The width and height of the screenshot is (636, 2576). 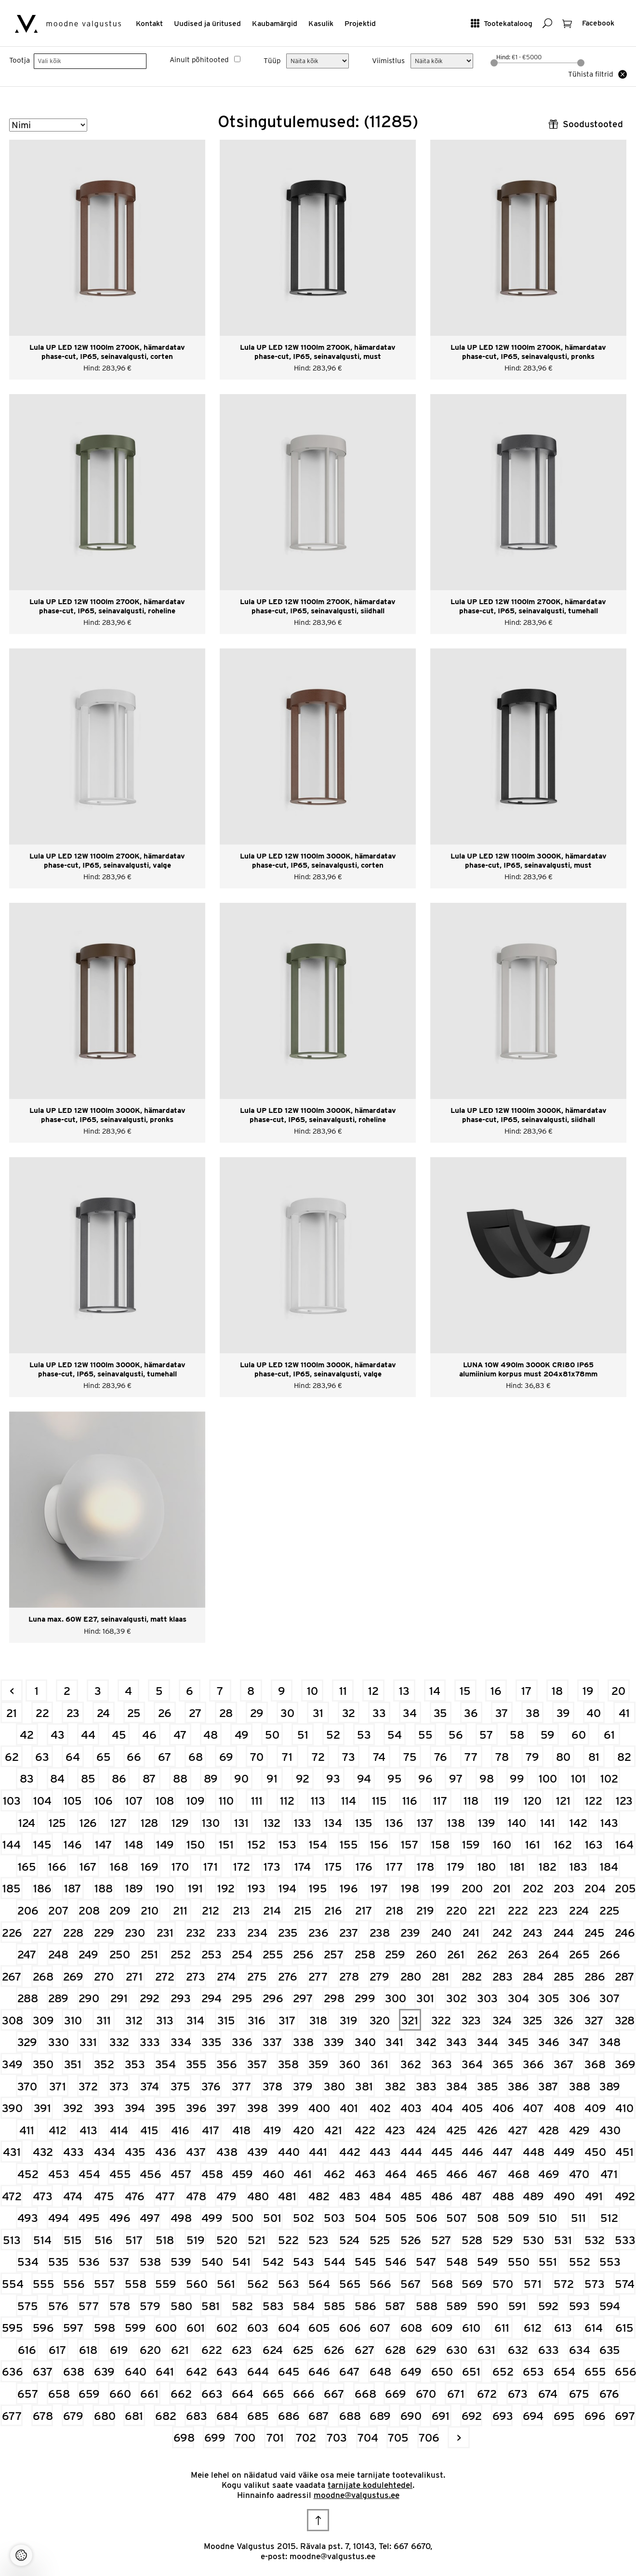 What do you see at coordinates (256, 2239) in the screenshot?
I see `521` at bounding box center [256, 2239].